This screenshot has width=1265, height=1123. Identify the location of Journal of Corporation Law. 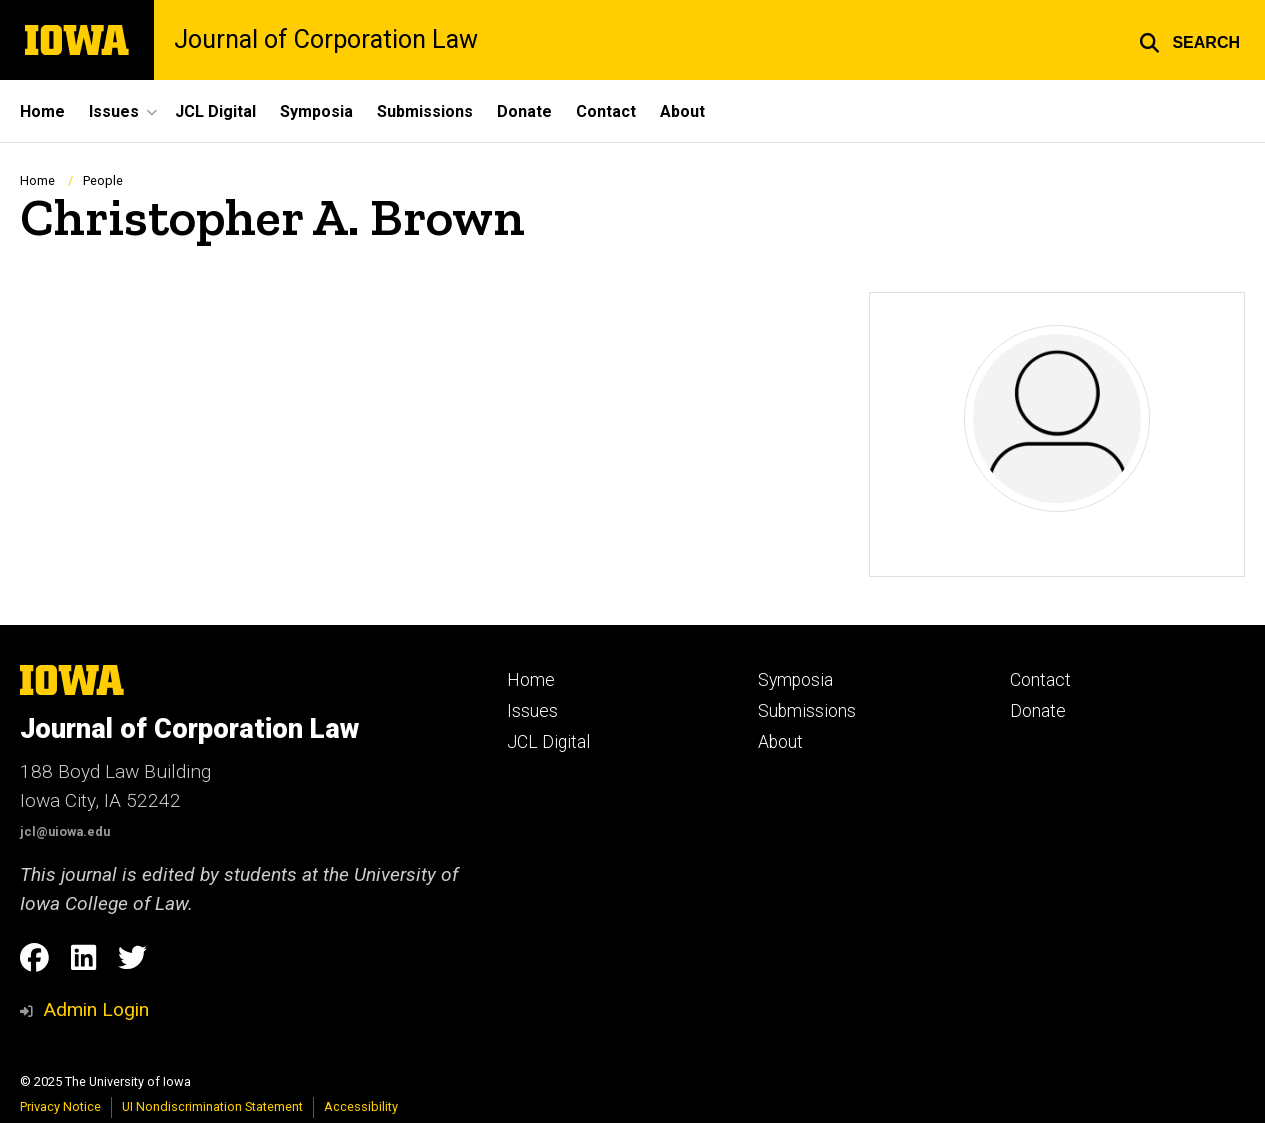
(326, 39).